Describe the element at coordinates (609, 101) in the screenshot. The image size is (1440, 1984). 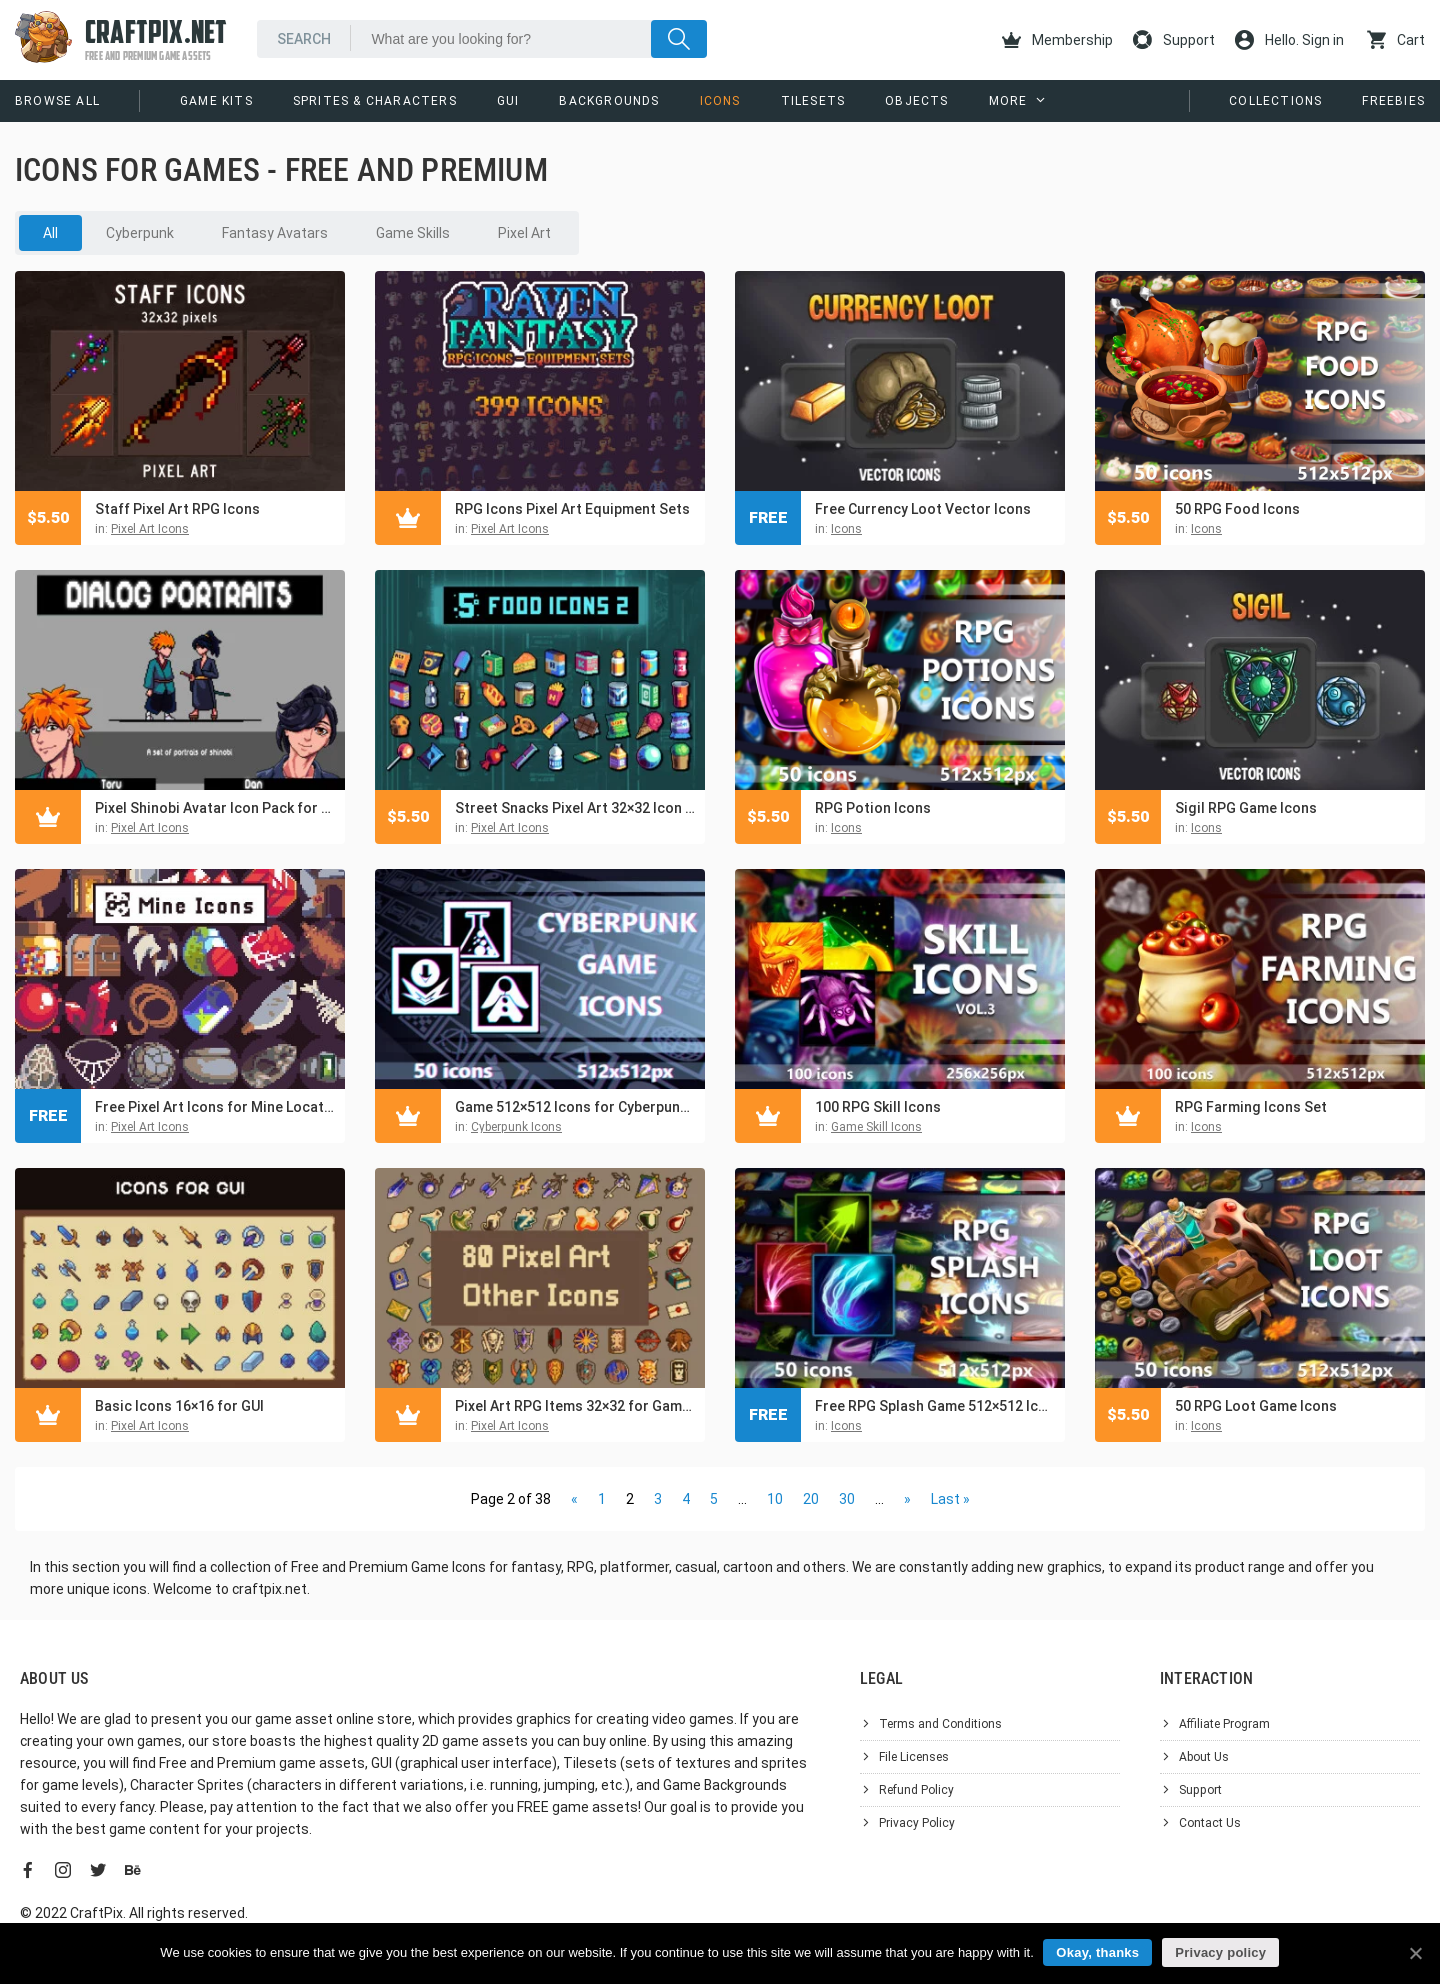
I see `Backgrounds` at that location.